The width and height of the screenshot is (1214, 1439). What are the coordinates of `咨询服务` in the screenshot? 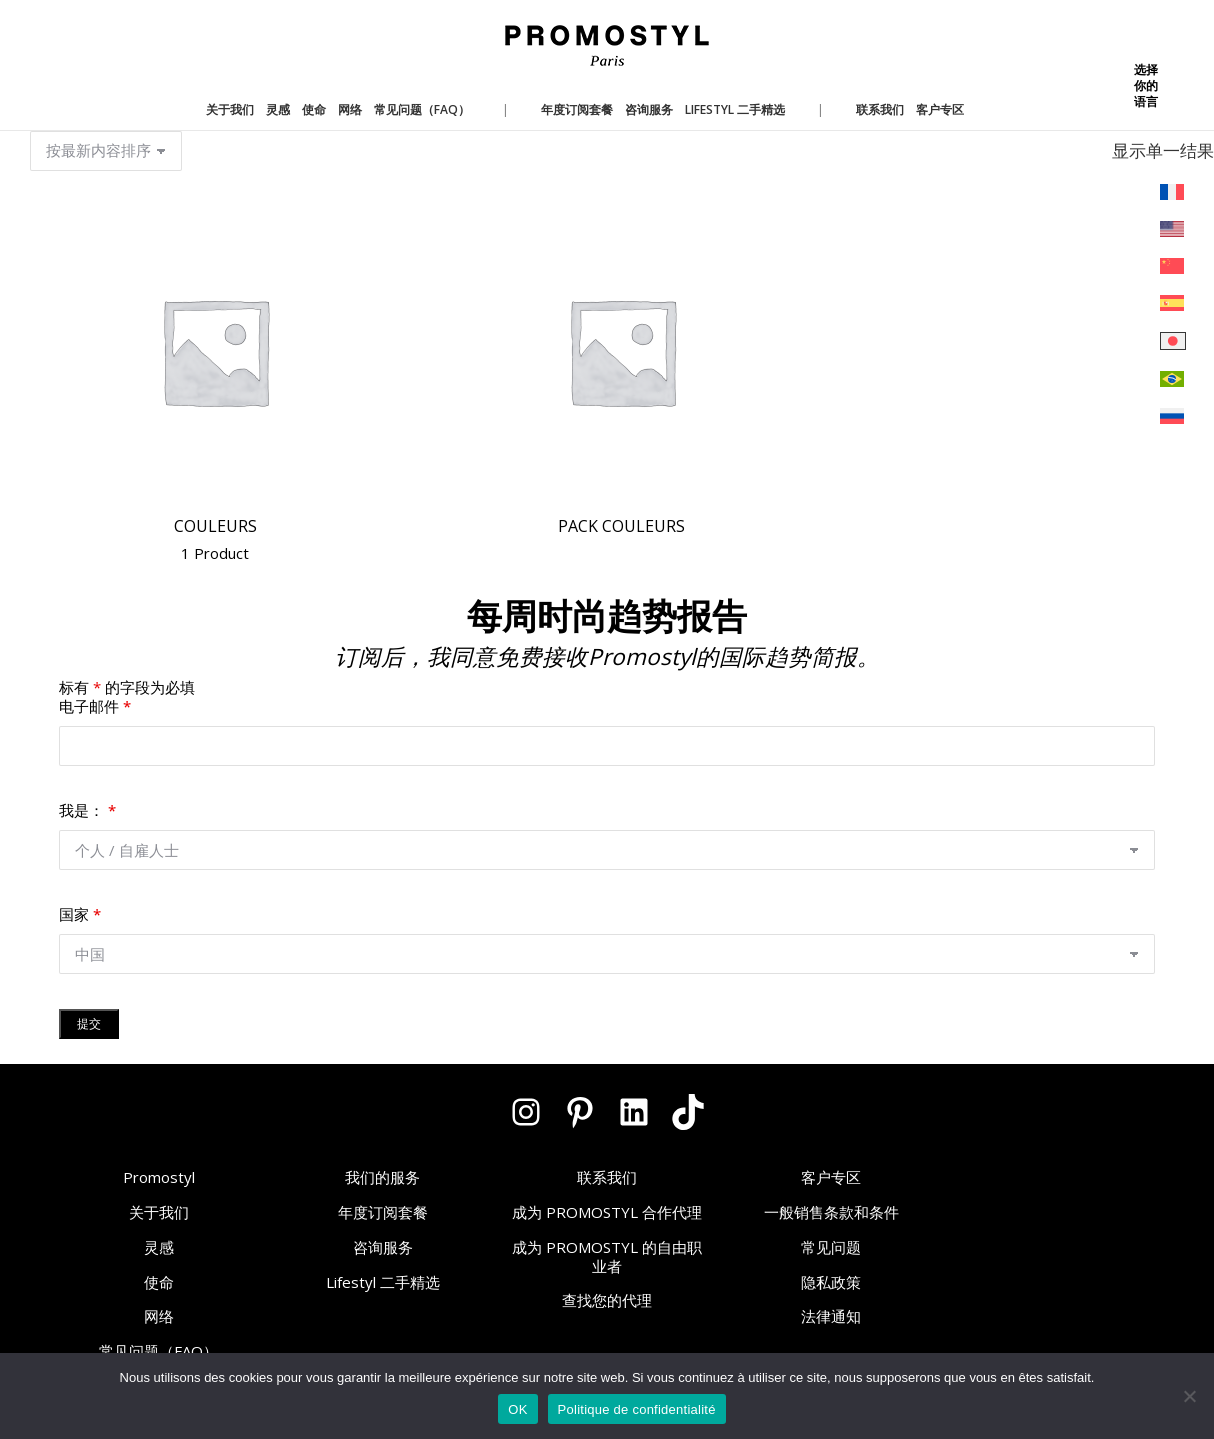 It's located at (383, 1247).